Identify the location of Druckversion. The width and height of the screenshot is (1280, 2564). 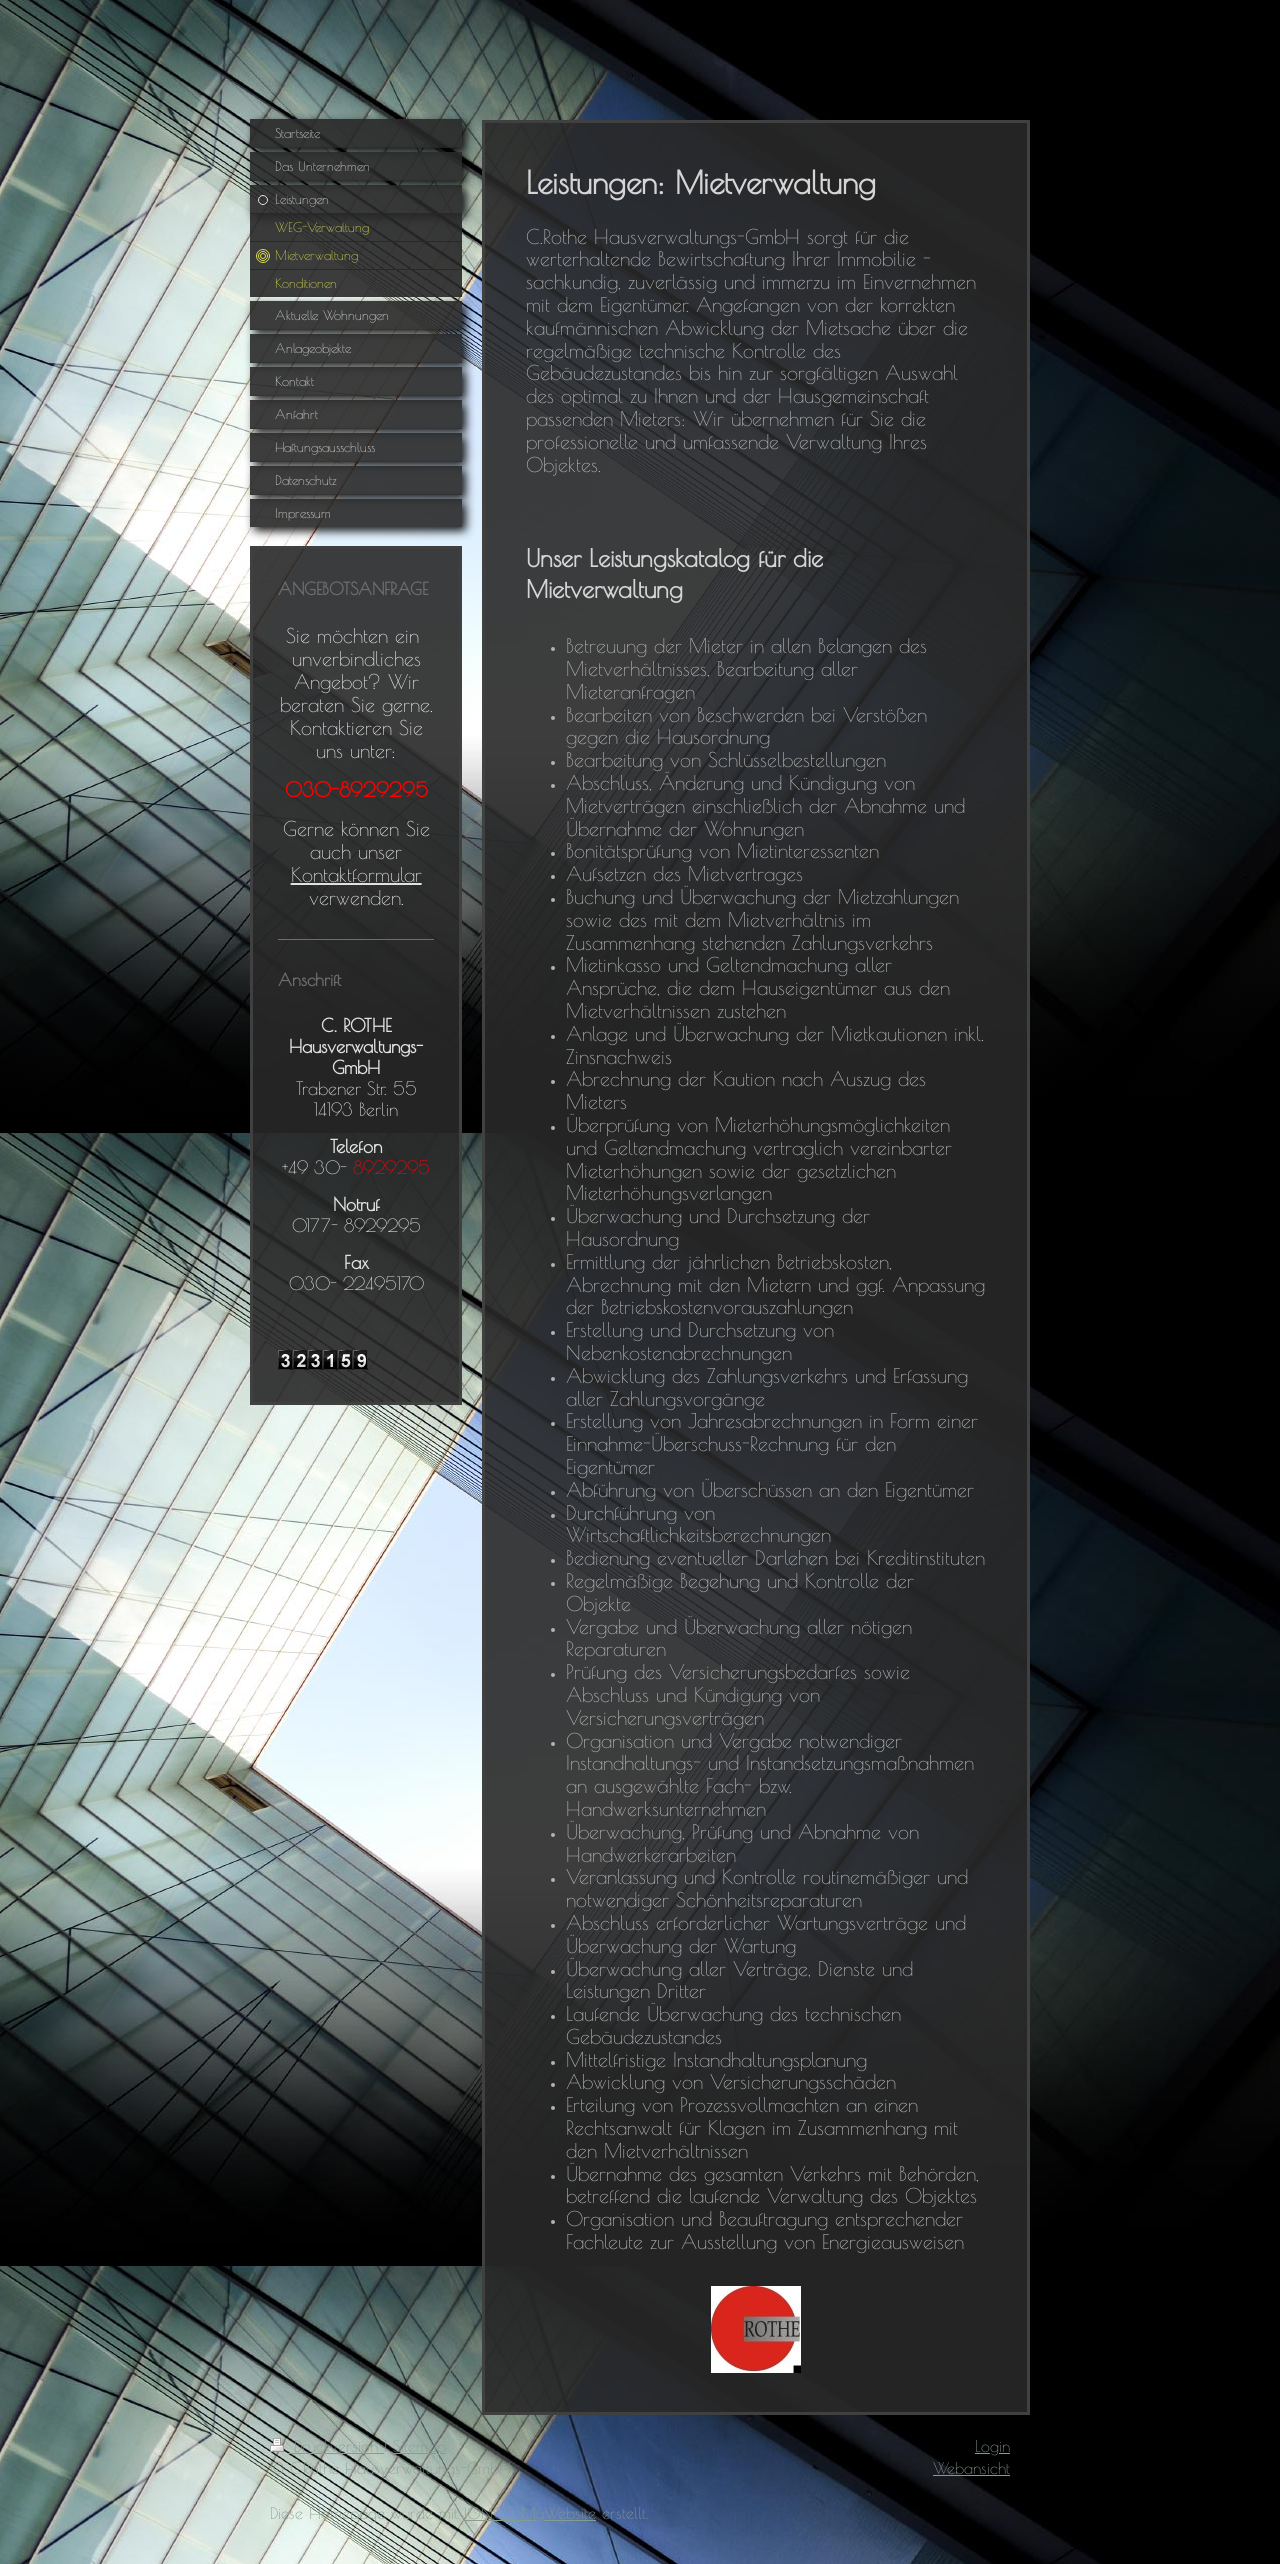
(327, 2446).